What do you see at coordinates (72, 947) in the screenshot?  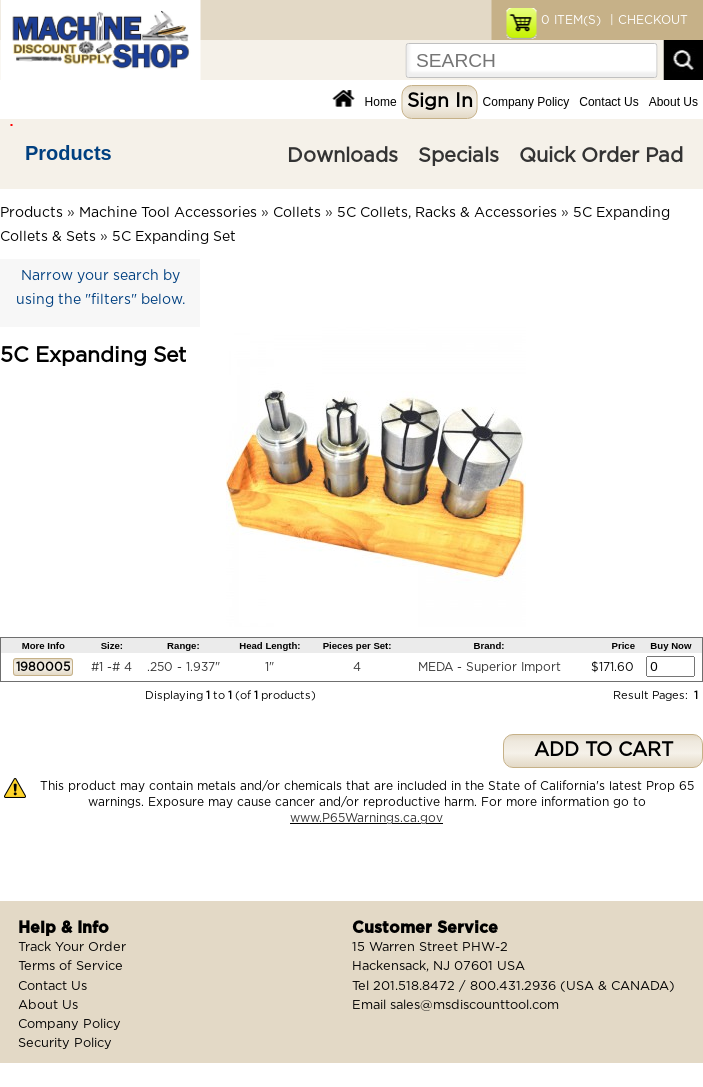 I see `Track Your Order` at bounding box center [72, 947].